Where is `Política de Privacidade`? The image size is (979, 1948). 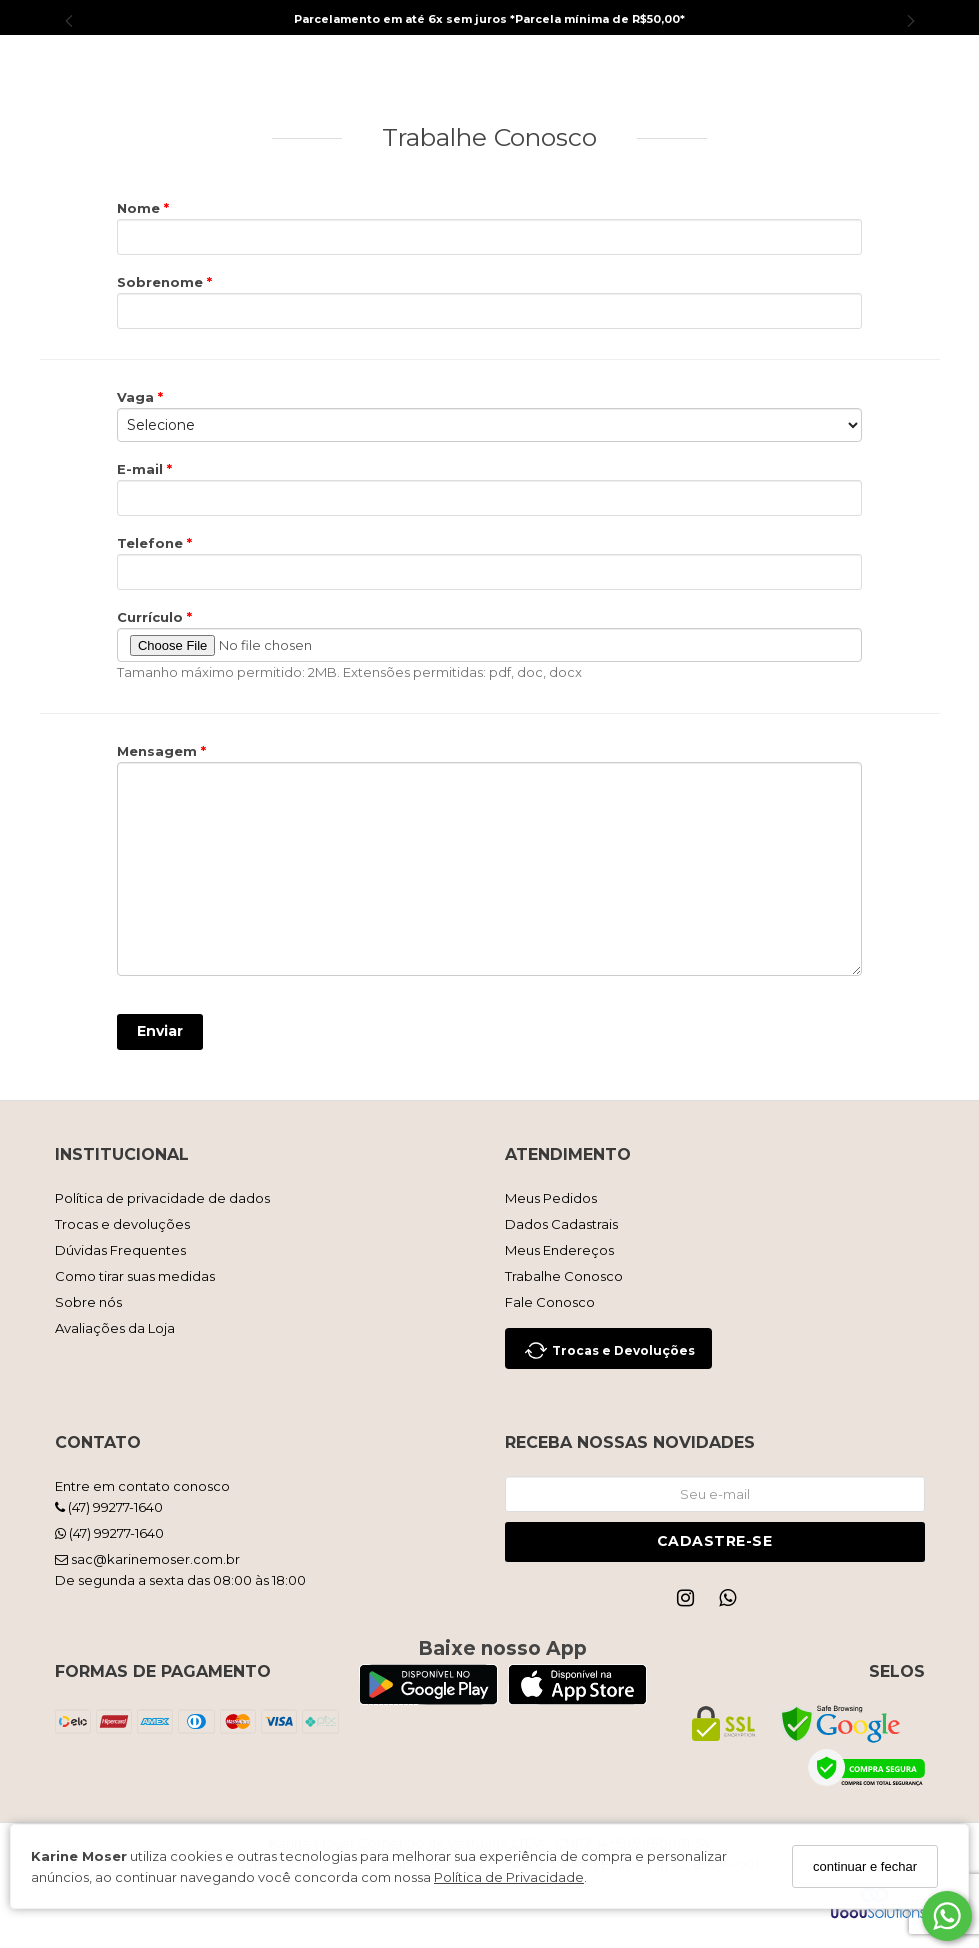 Política de Privacidade is located at coordinates (509, 1877).